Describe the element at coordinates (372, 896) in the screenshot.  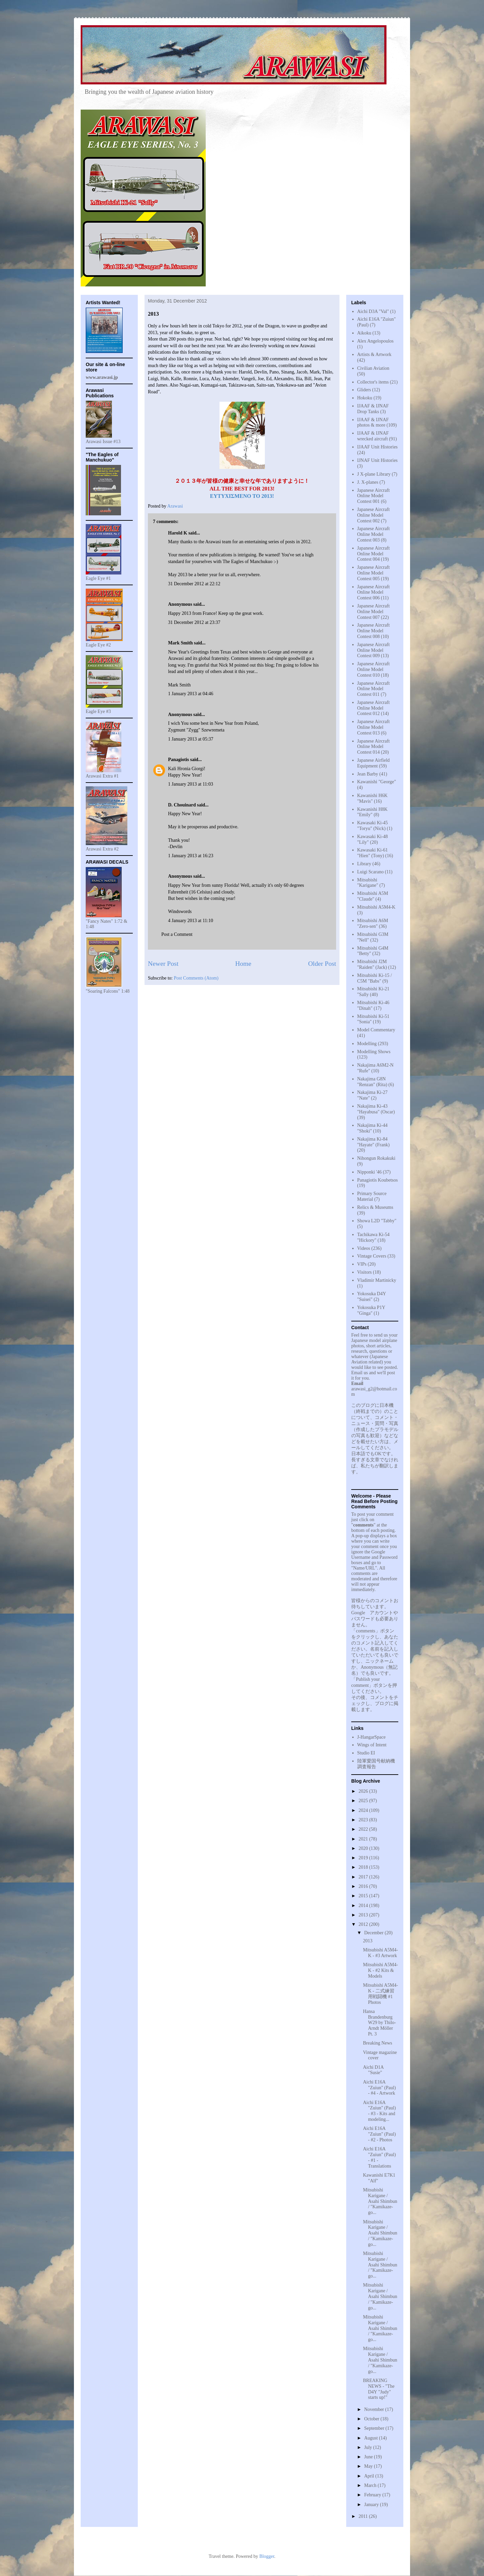
I see `Mitsubishi A5M "Claude"` at that location.